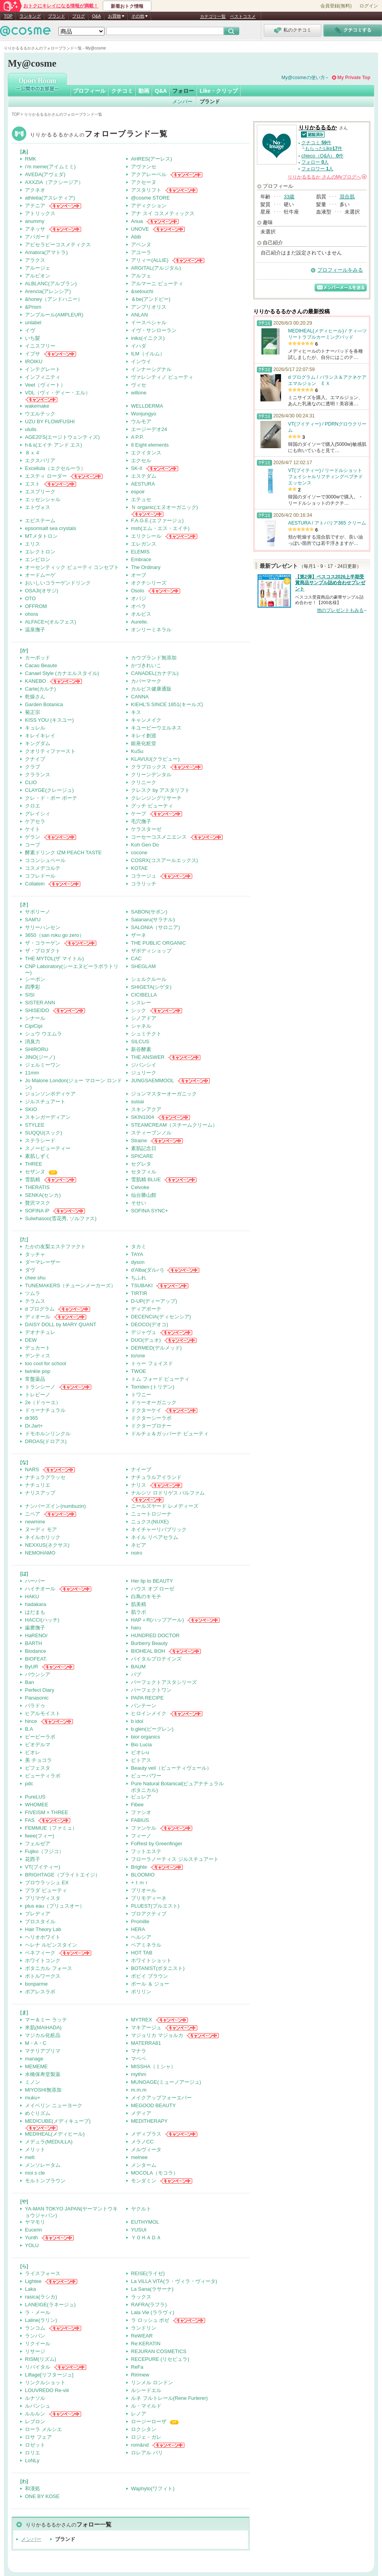 The height and width of the screenshot is (2576, 382). Describe the element at coordinates (42, 2496) in the screenshot. I see `ONE BY KOSE` at that location.